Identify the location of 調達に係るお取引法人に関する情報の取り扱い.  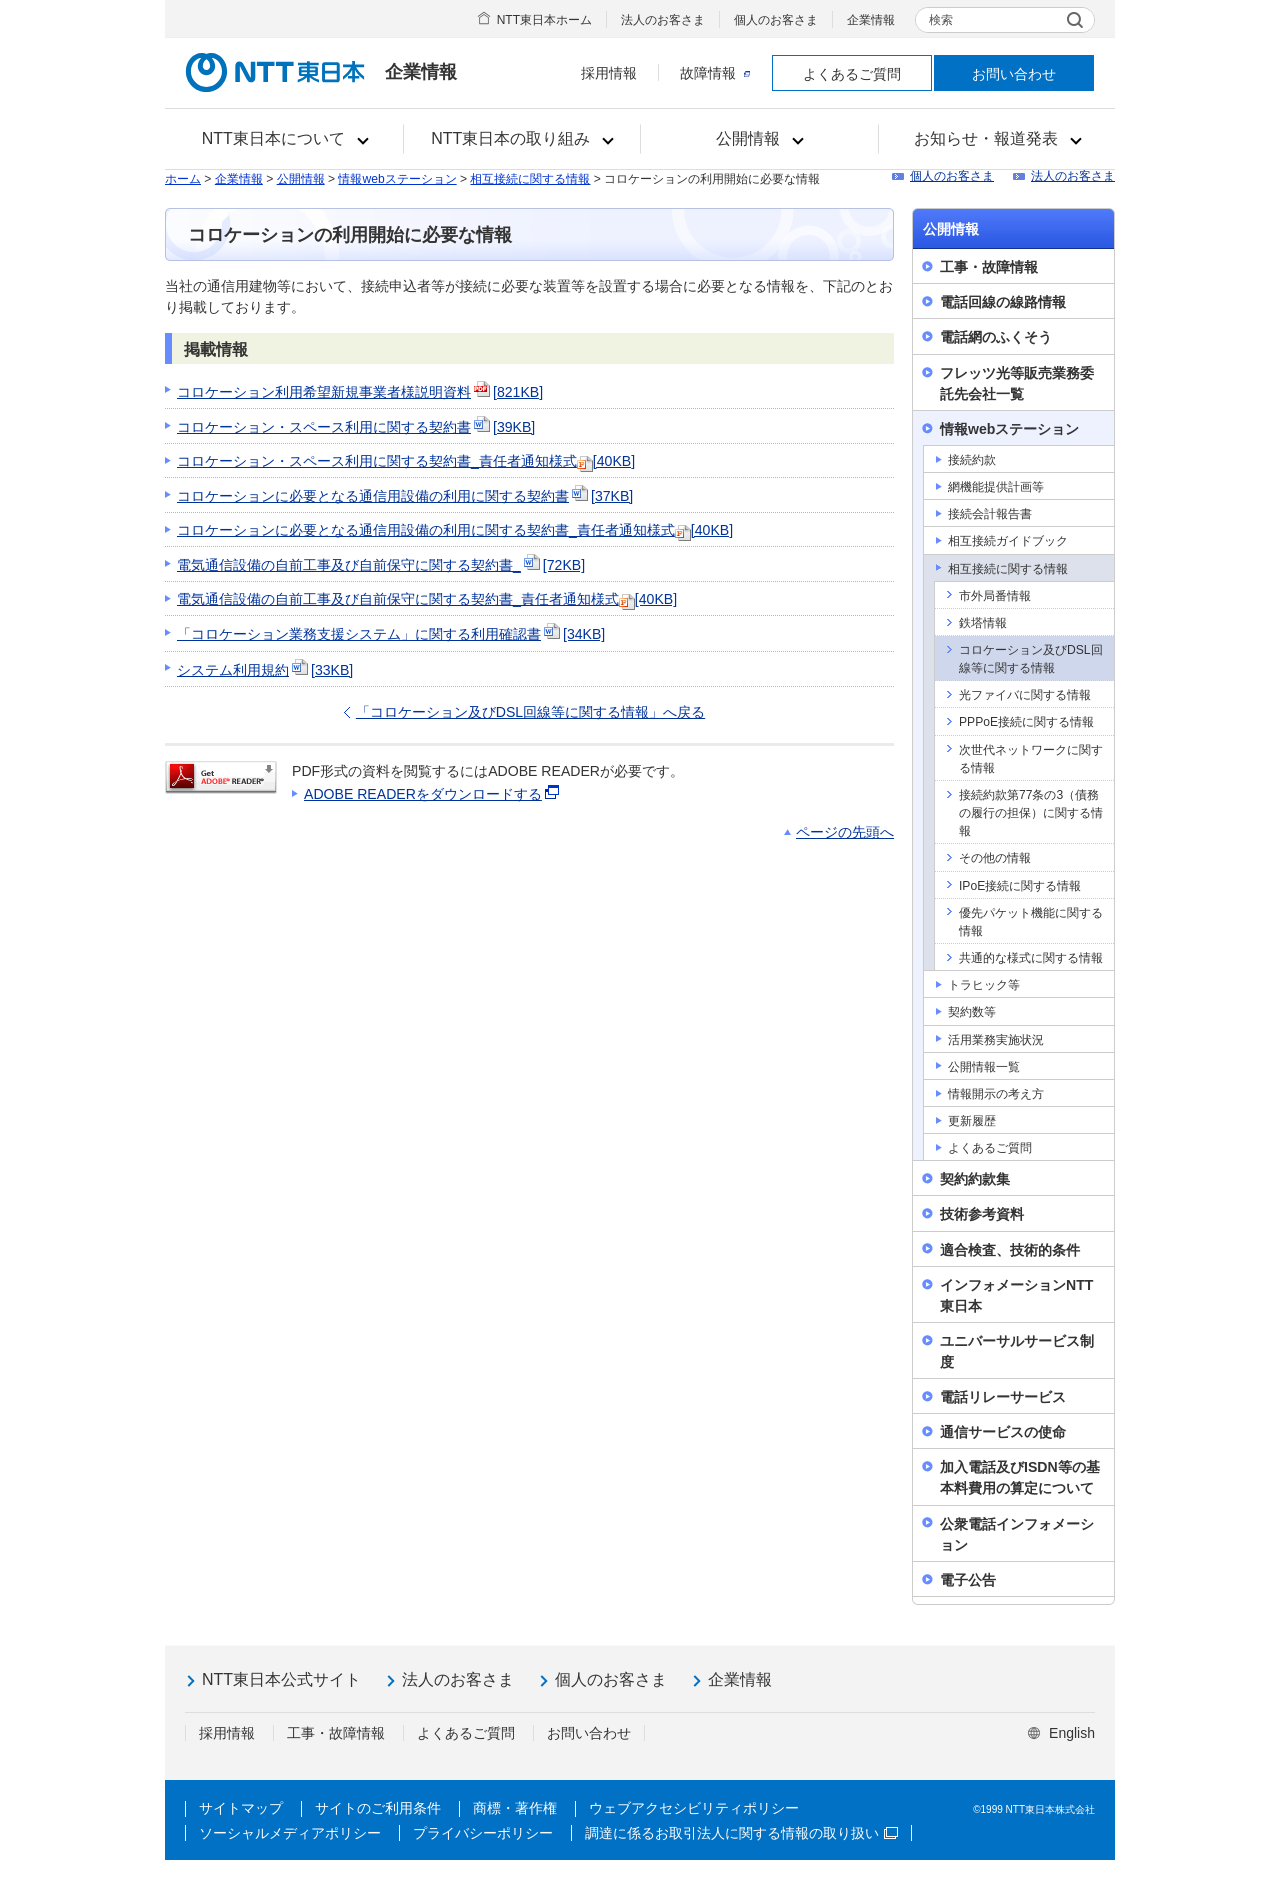
(741, 1833).